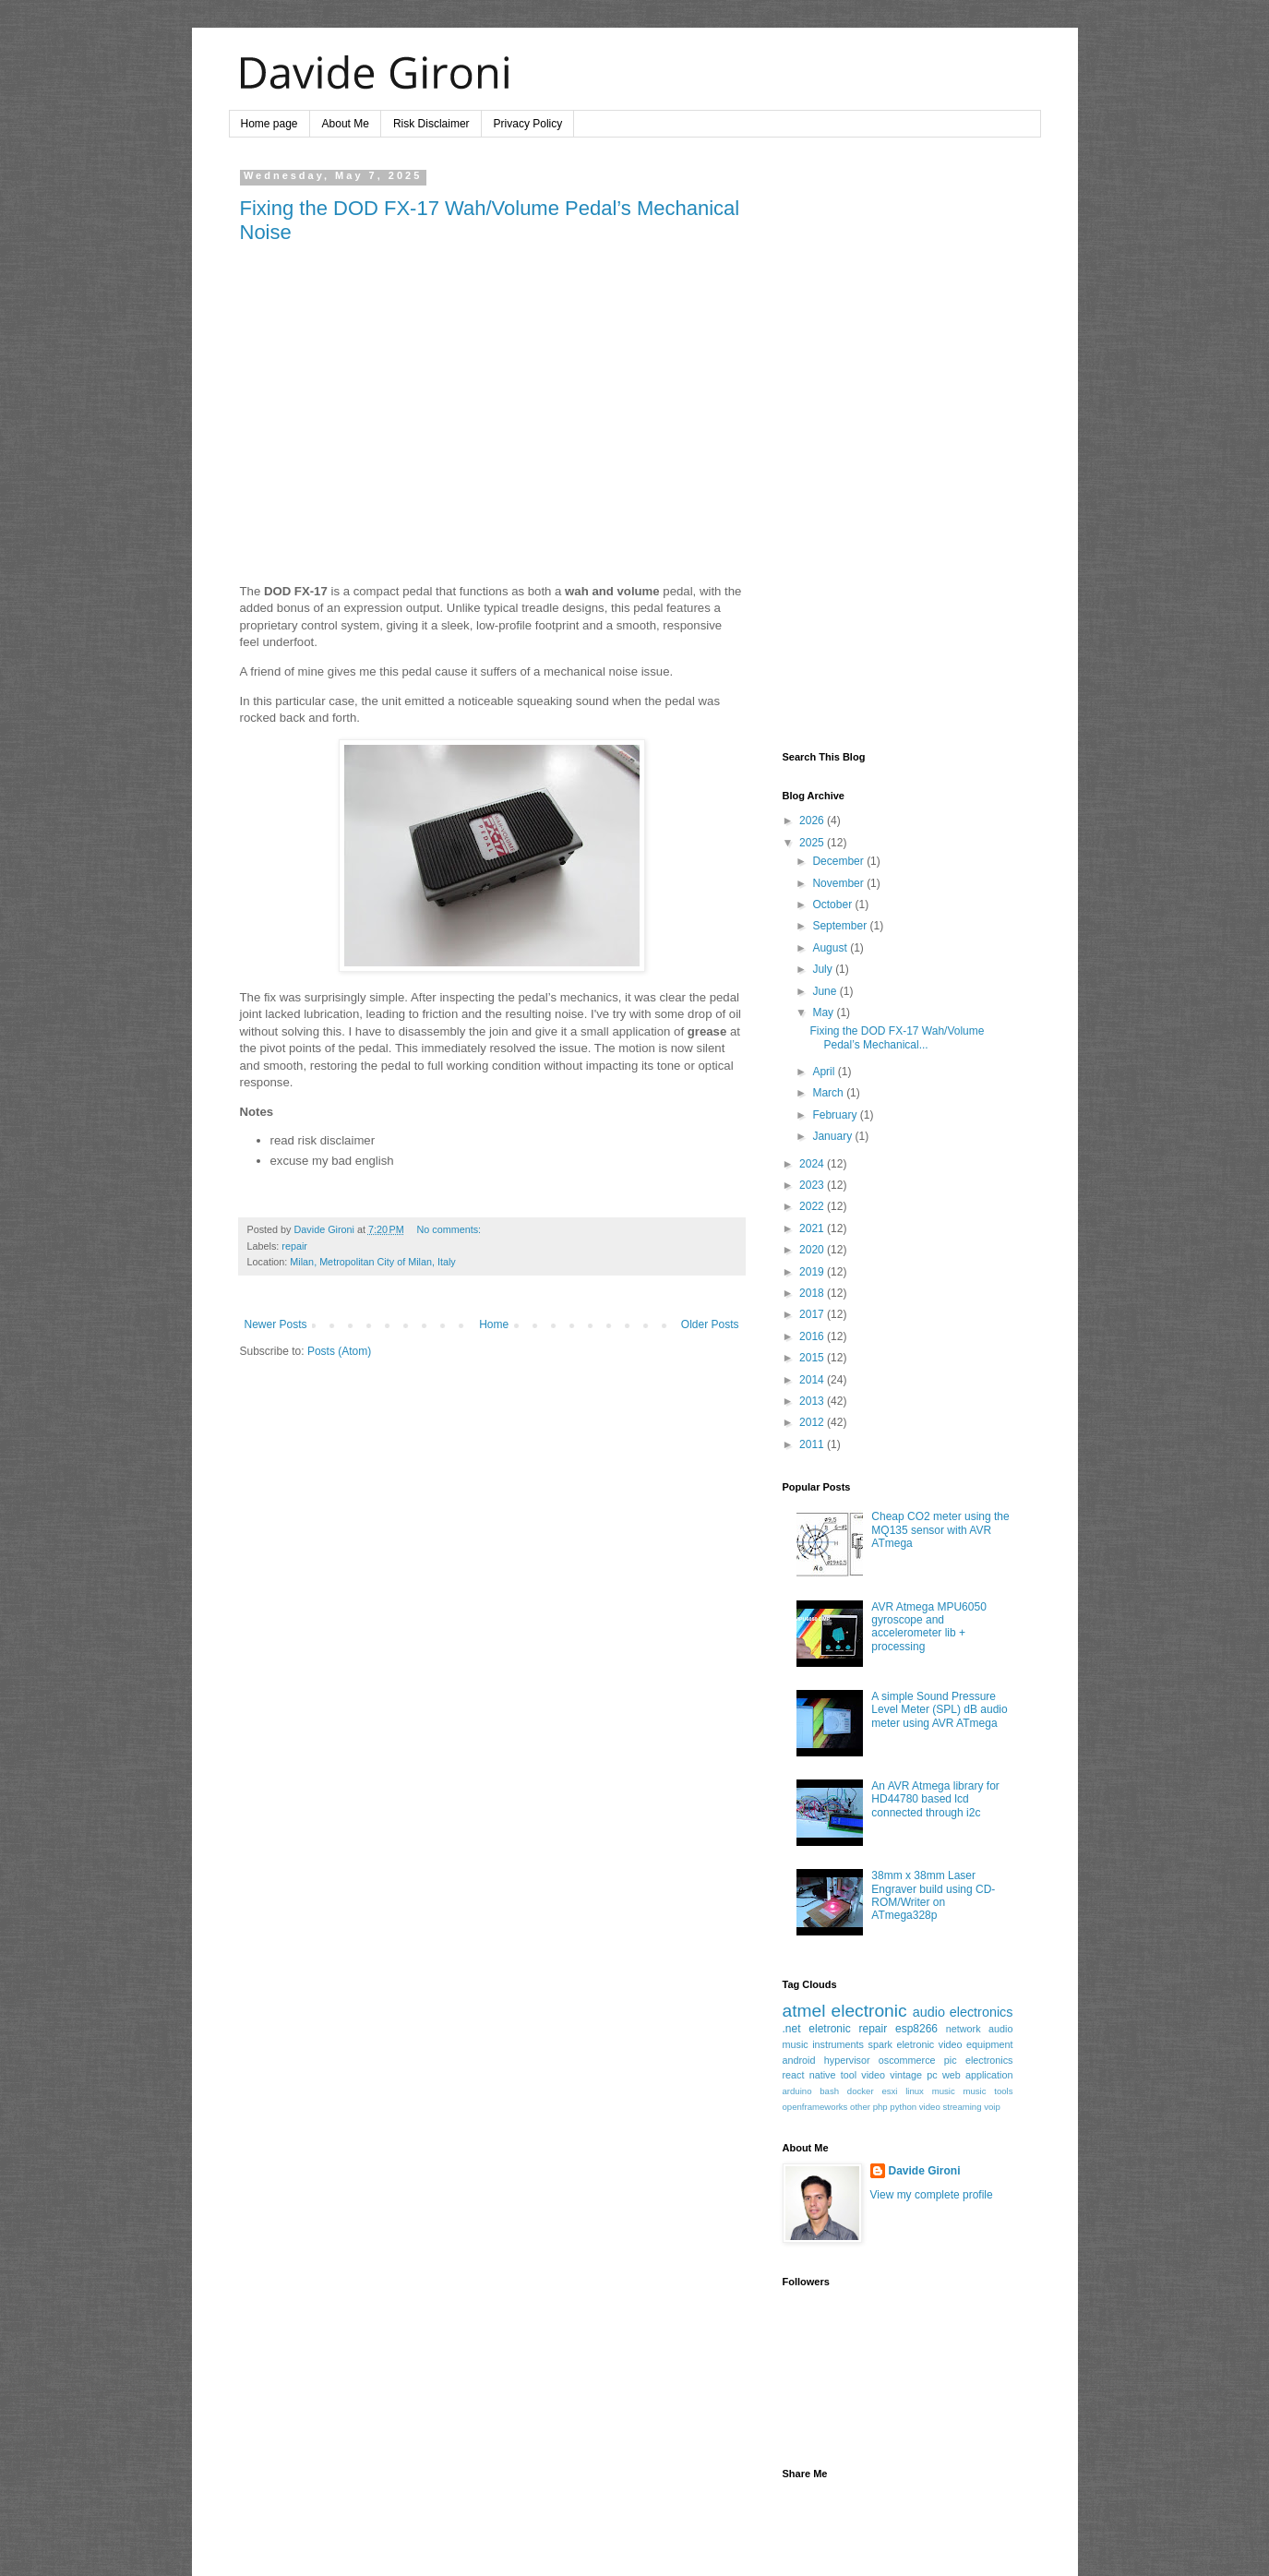  I want to click on Older Posts, so click(710, 1324).